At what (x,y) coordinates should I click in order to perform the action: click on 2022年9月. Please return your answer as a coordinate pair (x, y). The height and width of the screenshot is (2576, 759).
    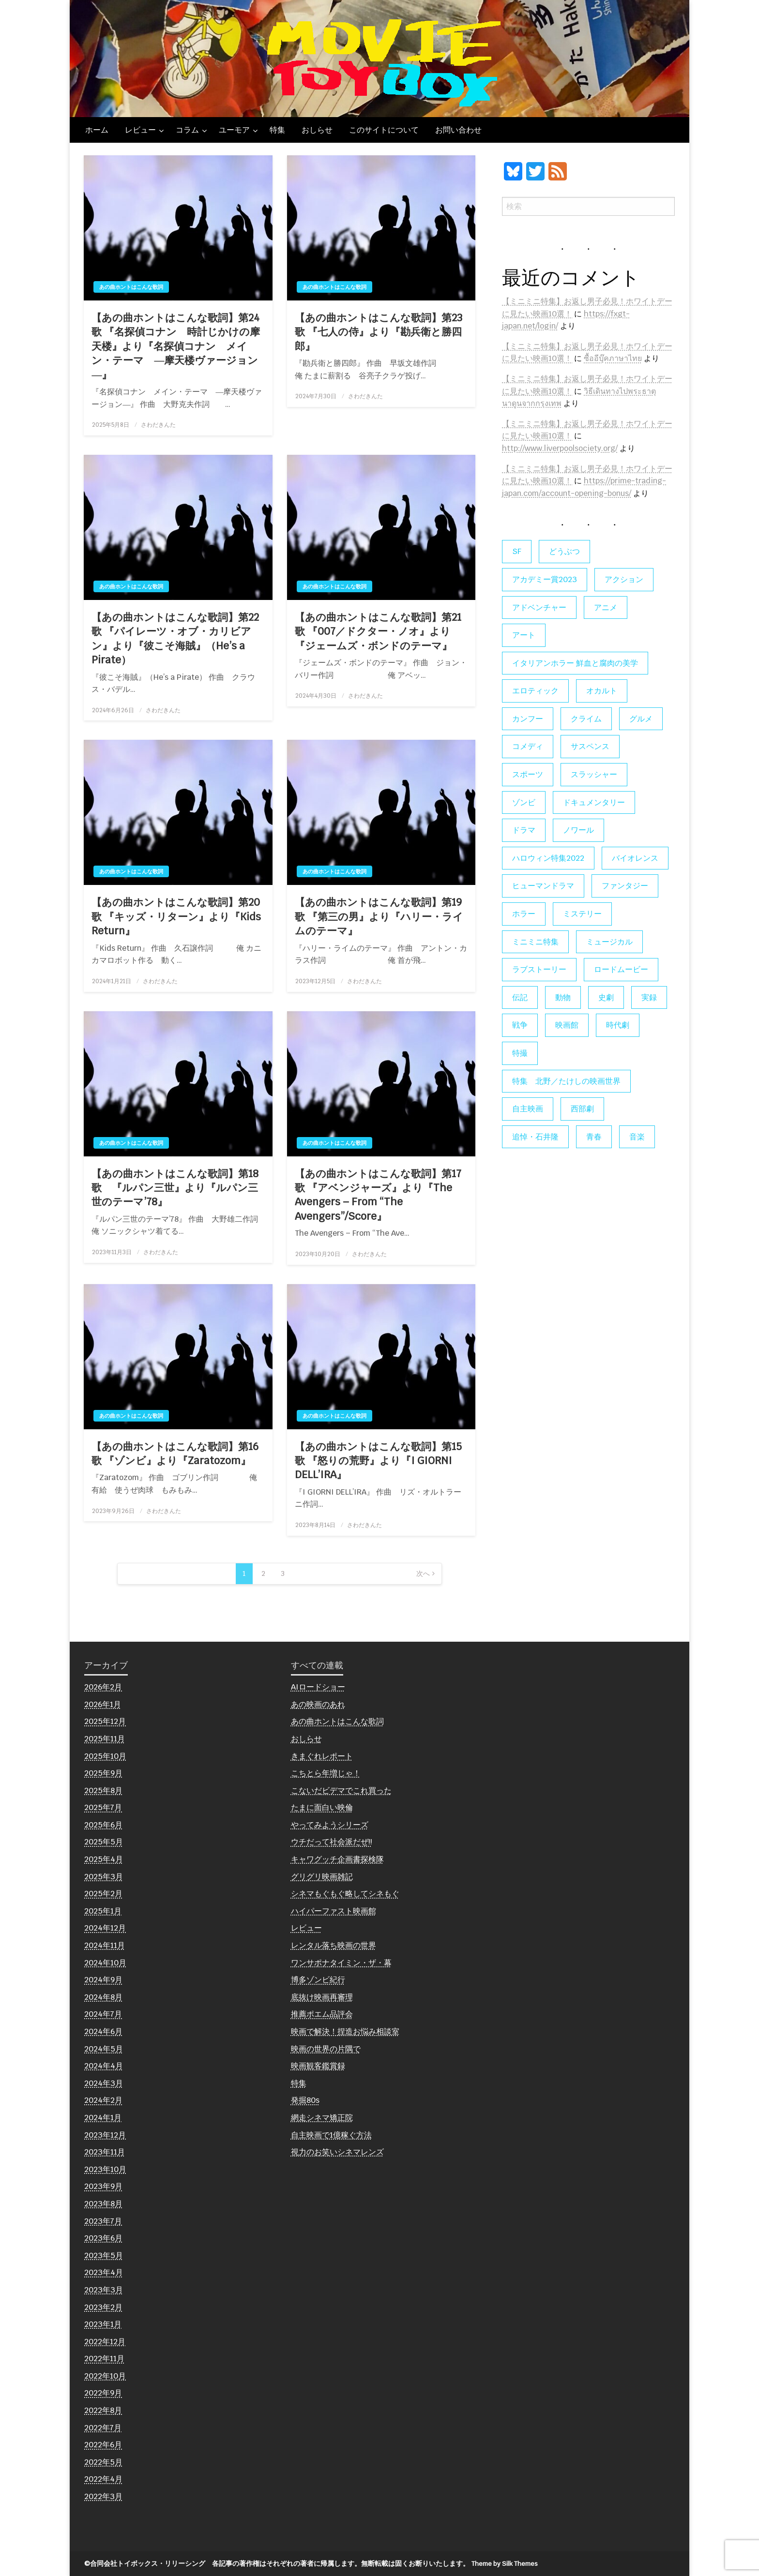
    Looking at the image, I should click on (103, 2393).